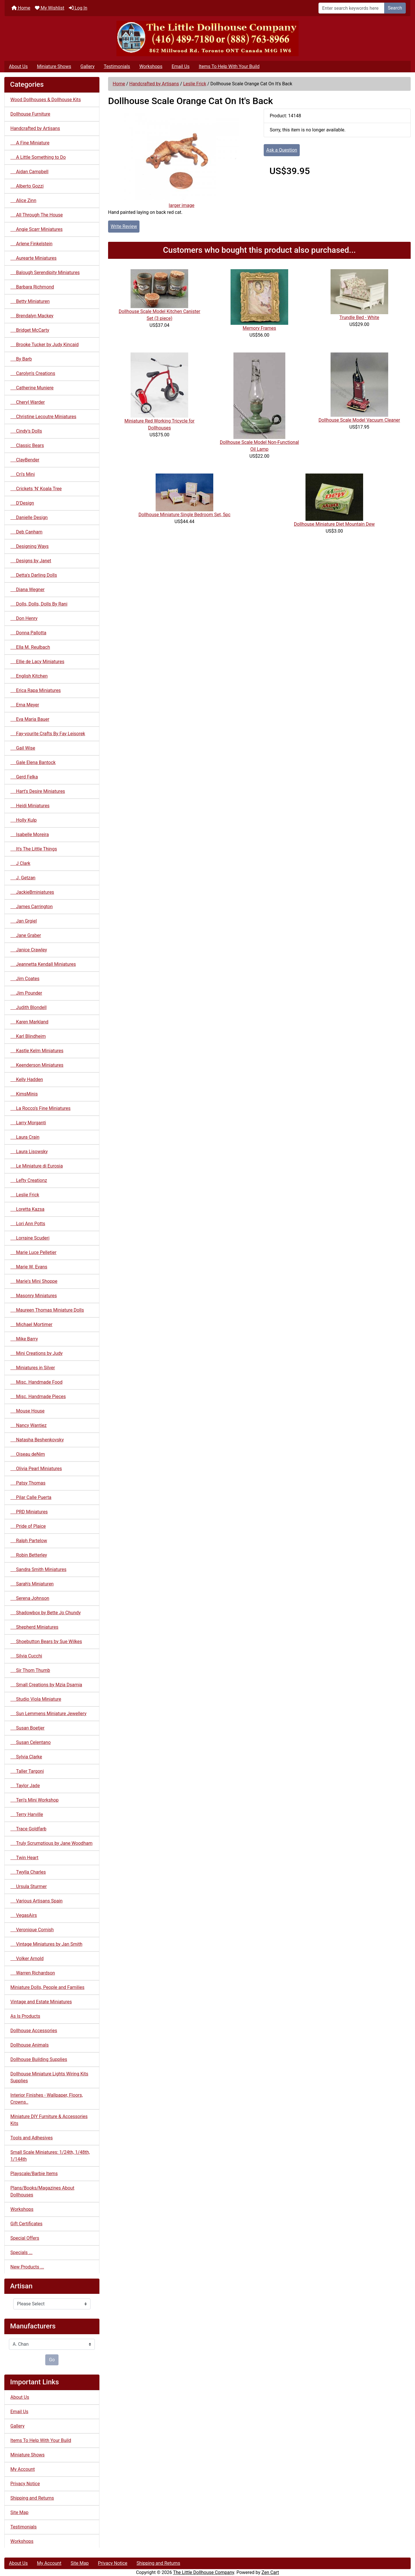 Image resolution: width=415 pixels, height=2576 pixels. What do you see at coordinates (28, 1007) in the screenshot?
I see `Judith Blondell` at bounding box center [28, 1007].